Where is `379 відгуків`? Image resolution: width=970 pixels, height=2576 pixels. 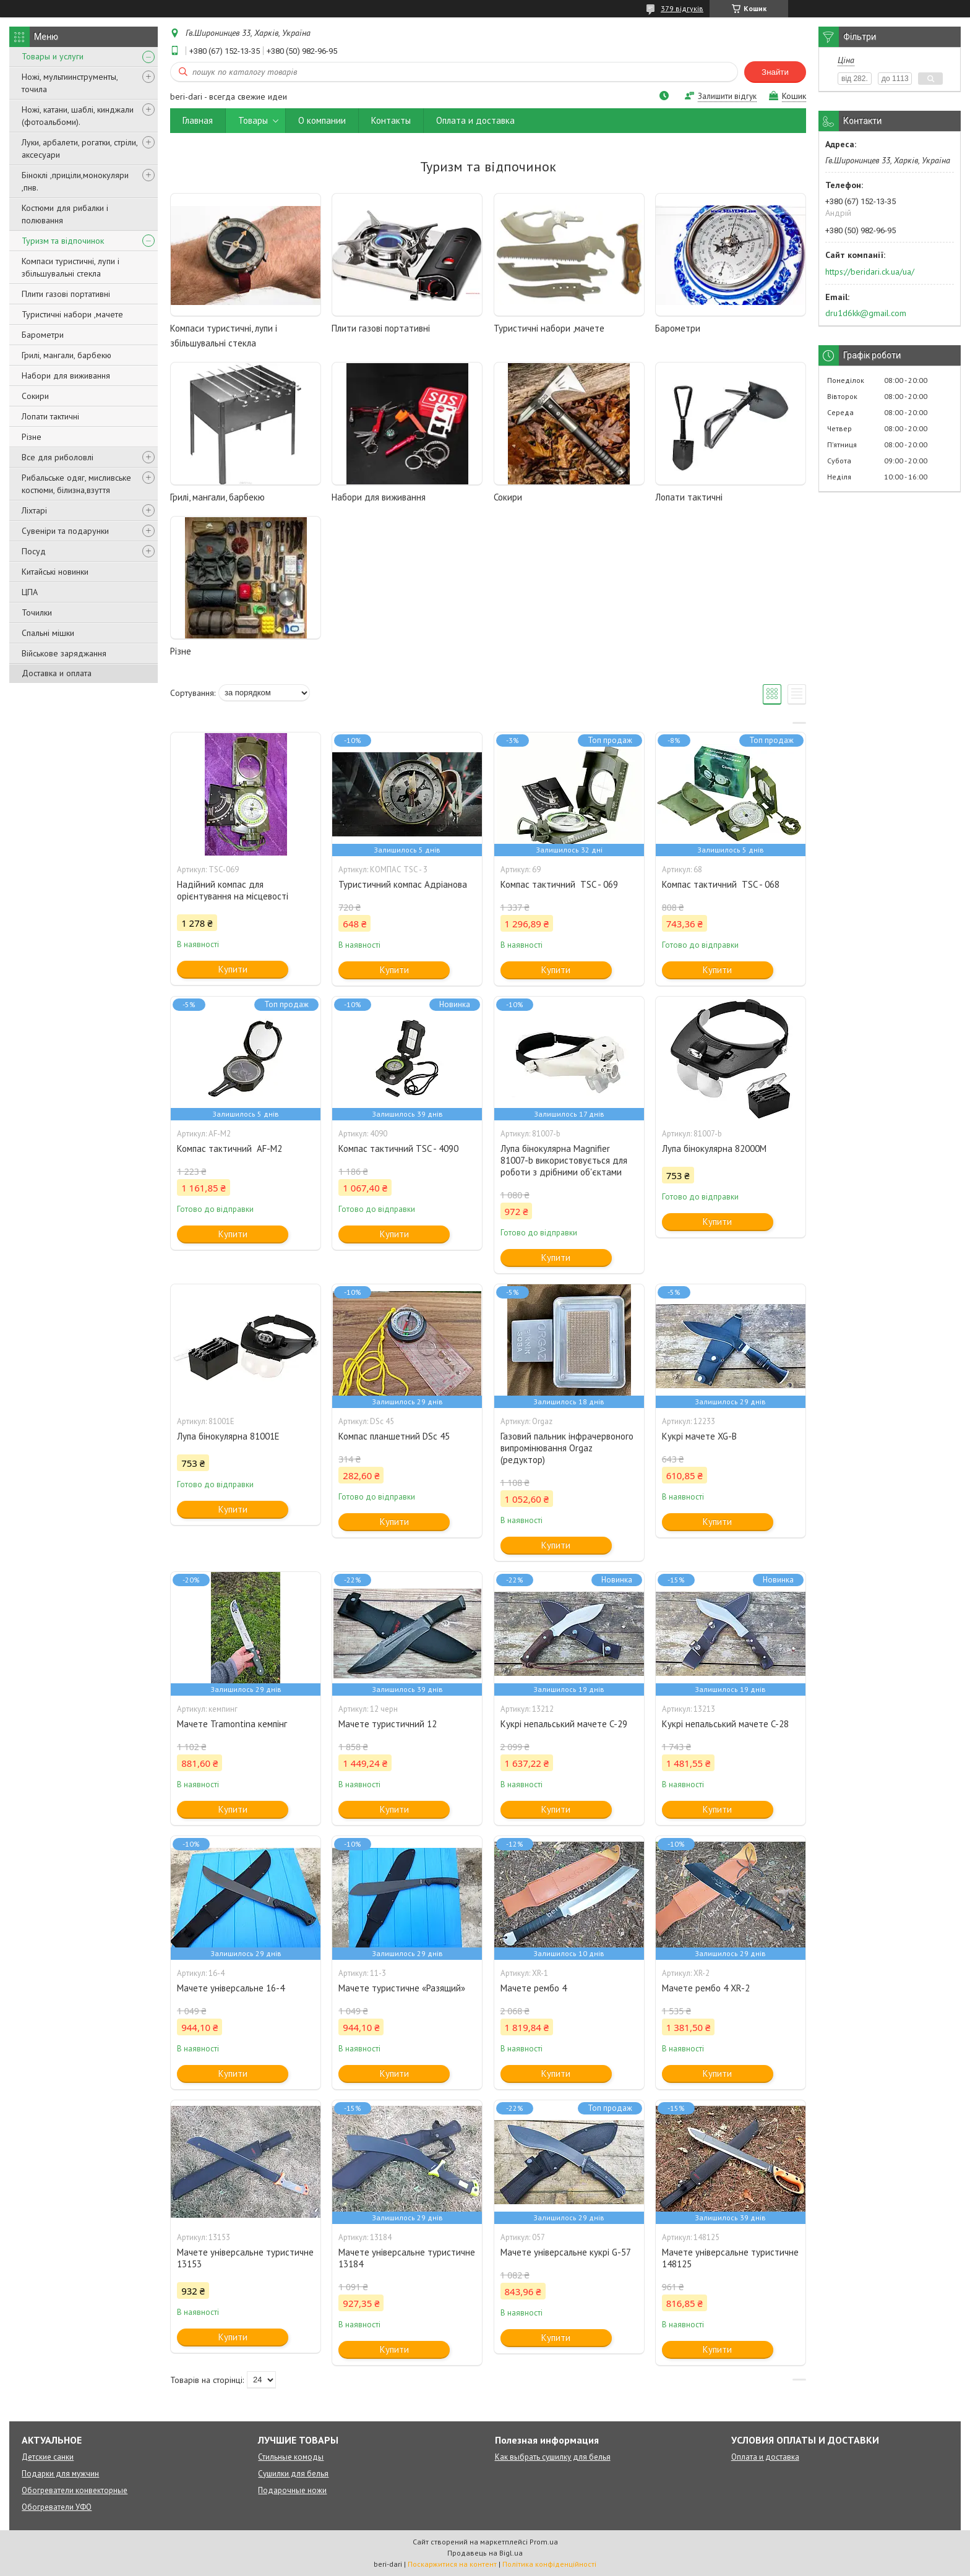
379 відгуків is located at coordinates (682, 8).